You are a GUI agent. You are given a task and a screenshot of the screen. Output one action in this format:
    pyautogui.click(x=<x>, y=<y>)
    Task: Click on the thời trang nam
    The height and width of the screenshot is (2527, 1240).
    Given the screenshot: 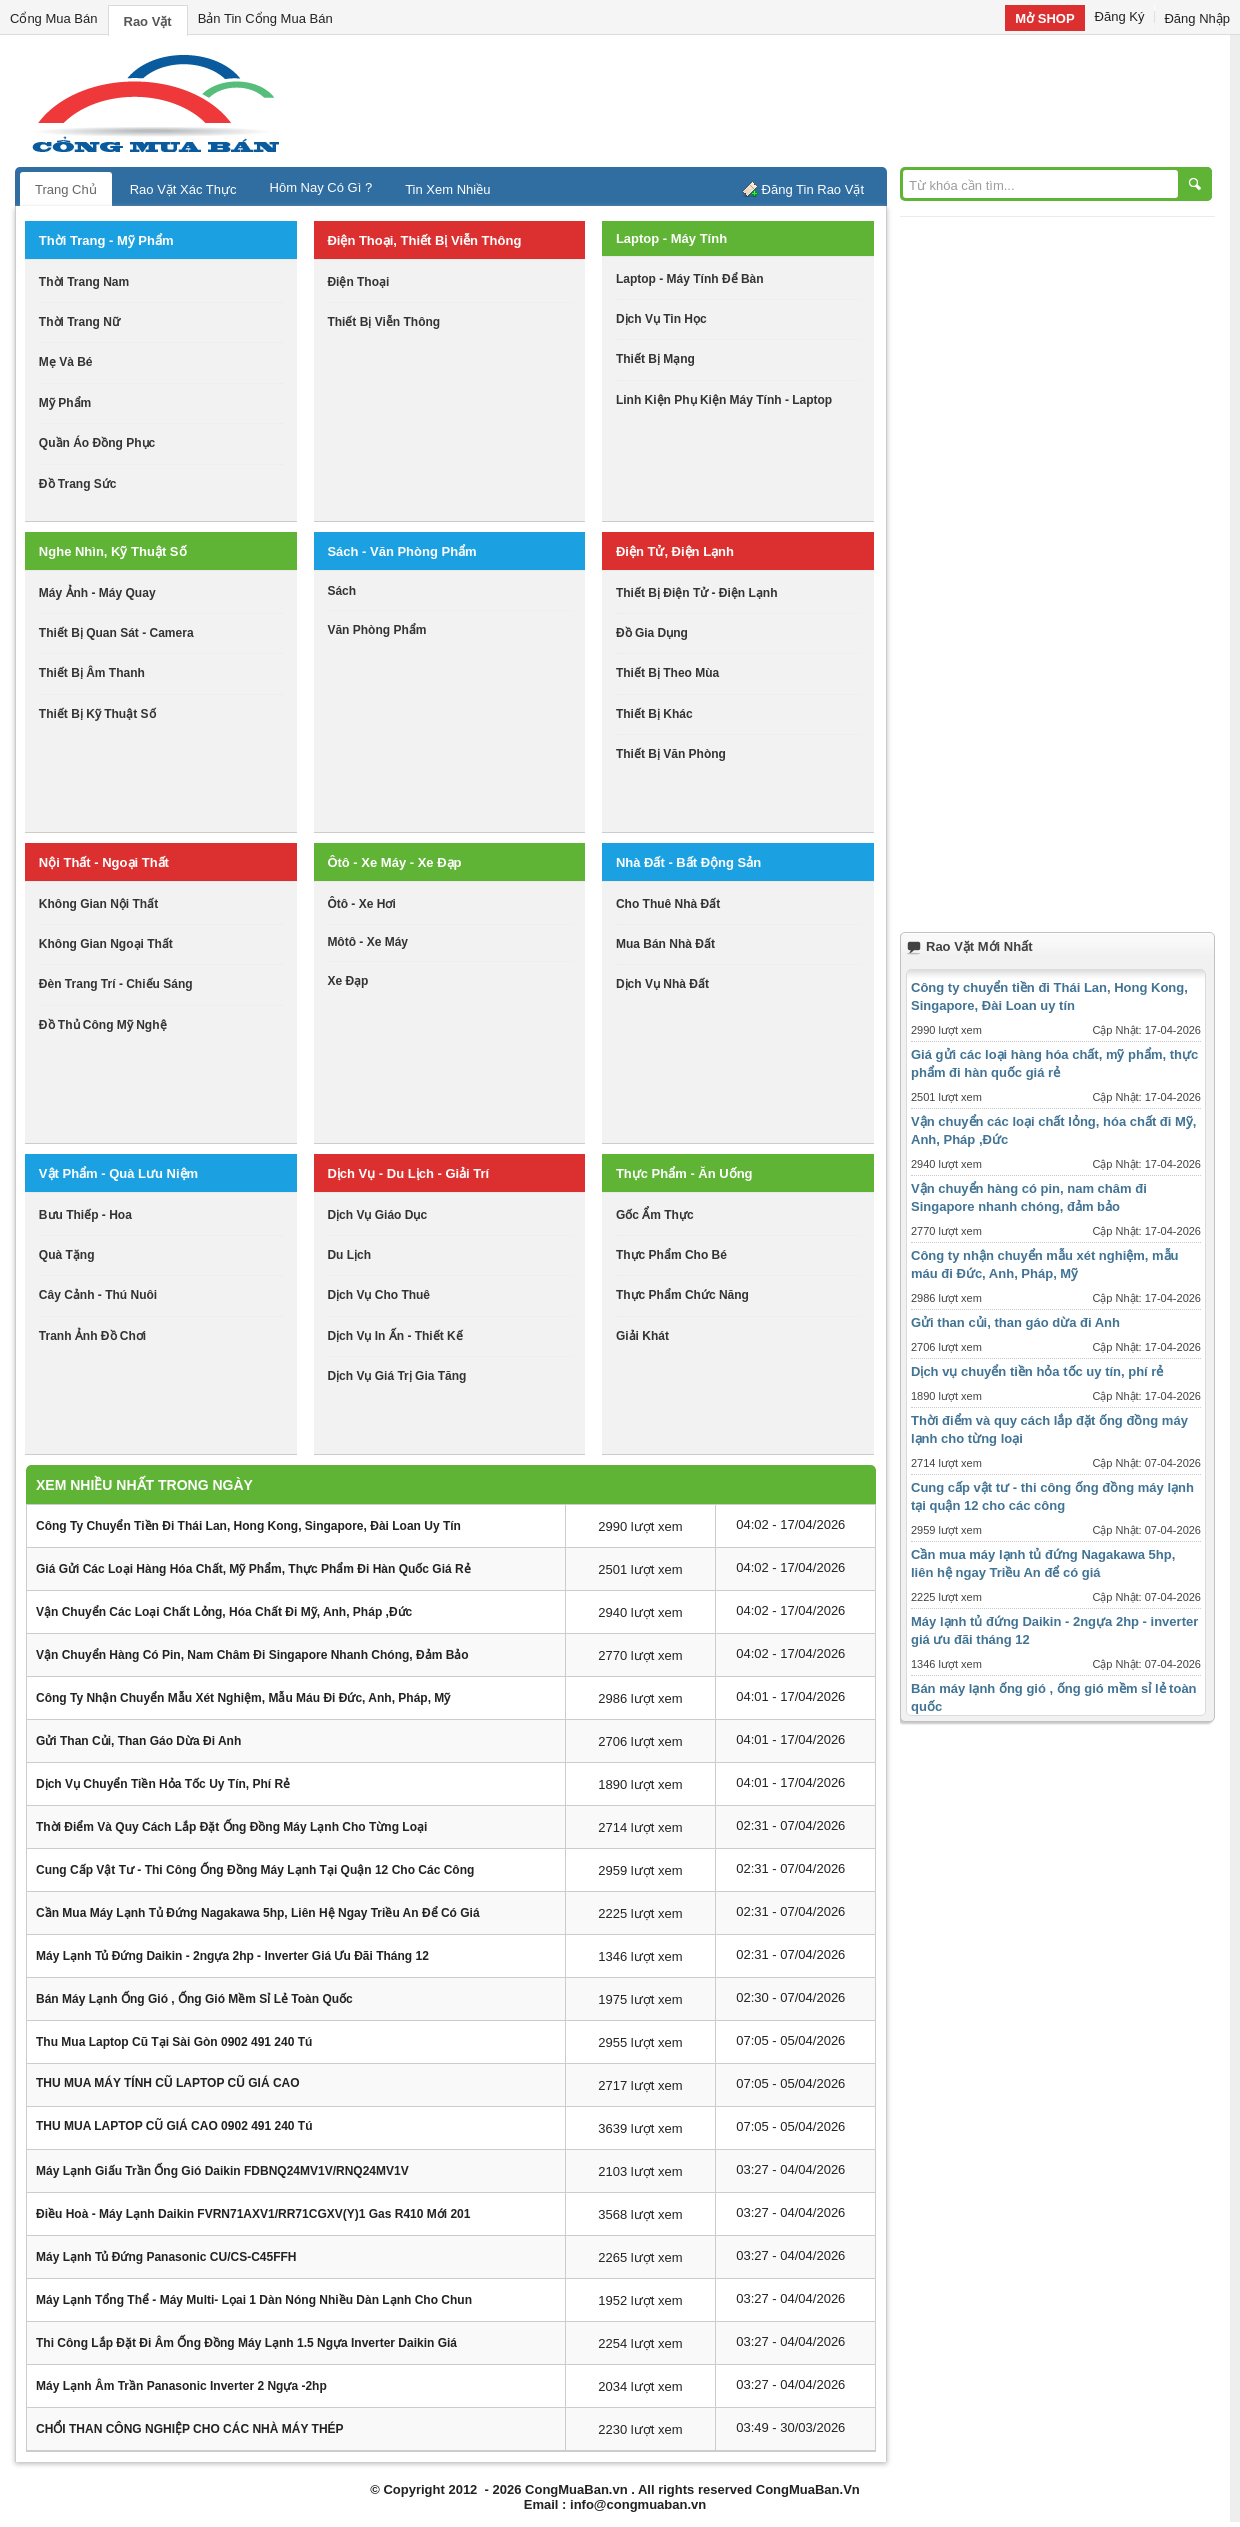 What is the action you would take?
    pyautogui.click(x=84, y=282)
    